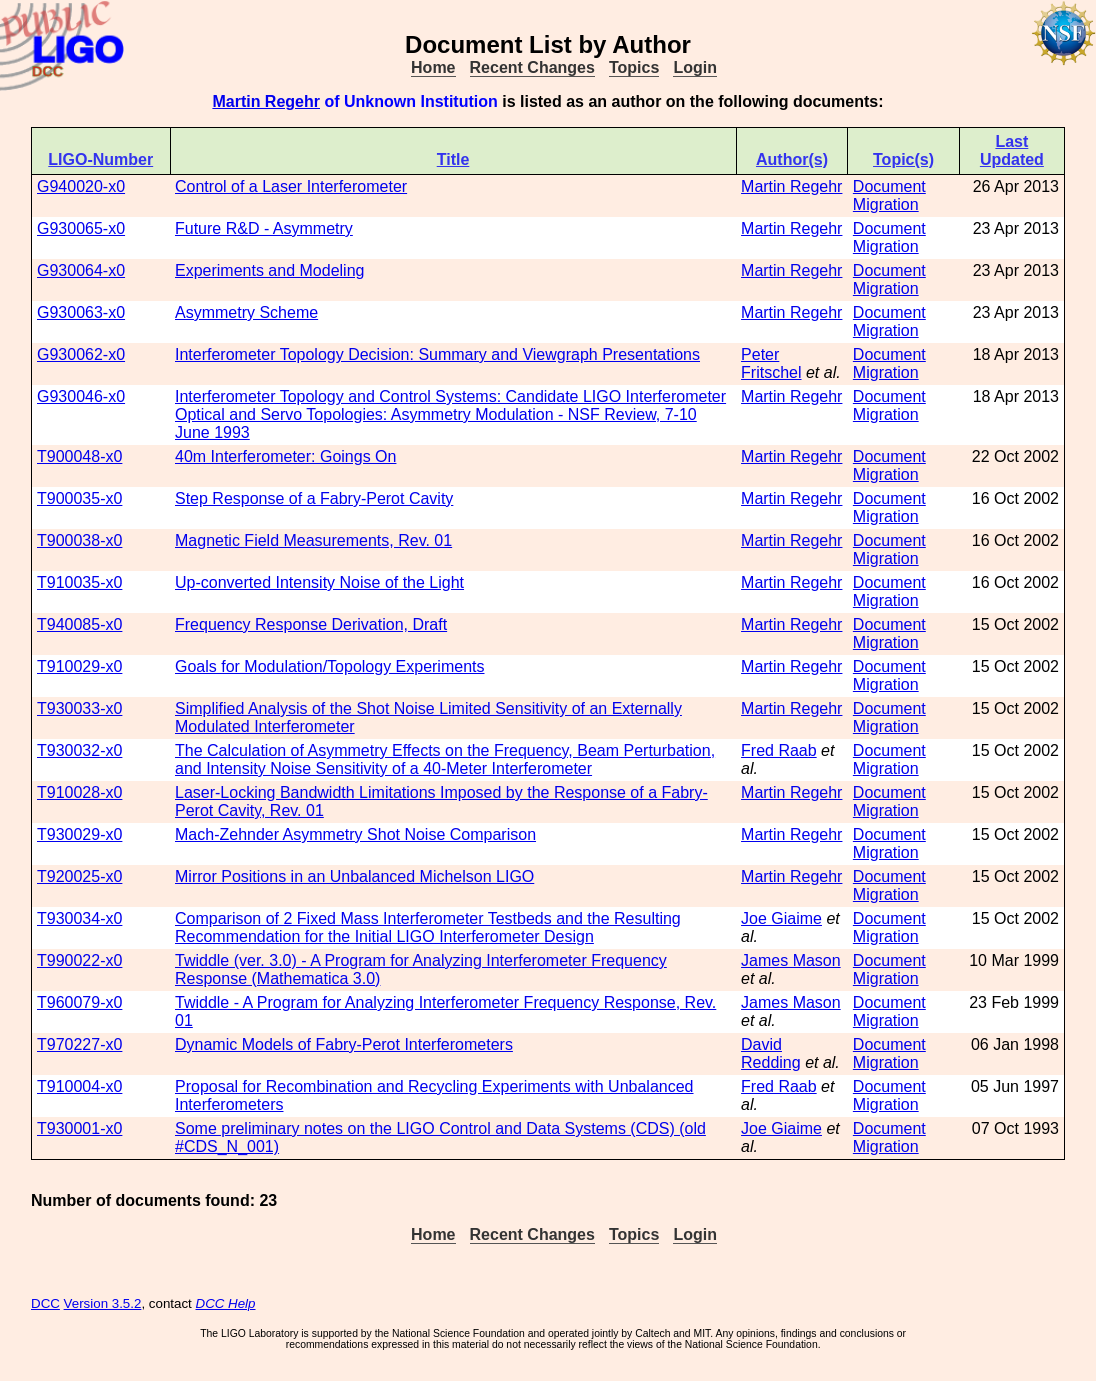 This screenshot has width=1096, height=1381. Describe the element at coordinates (79, 1002) in the screenshot. I see `T960079-x0` at that location.